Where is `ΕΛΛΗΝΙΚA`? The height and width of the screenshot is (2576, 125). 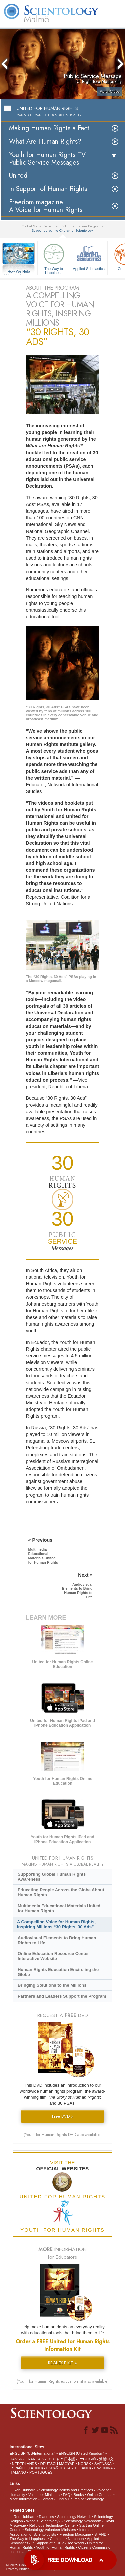
ΕΛΛΗΝΙΚA is located at coordinates (103, 2468).